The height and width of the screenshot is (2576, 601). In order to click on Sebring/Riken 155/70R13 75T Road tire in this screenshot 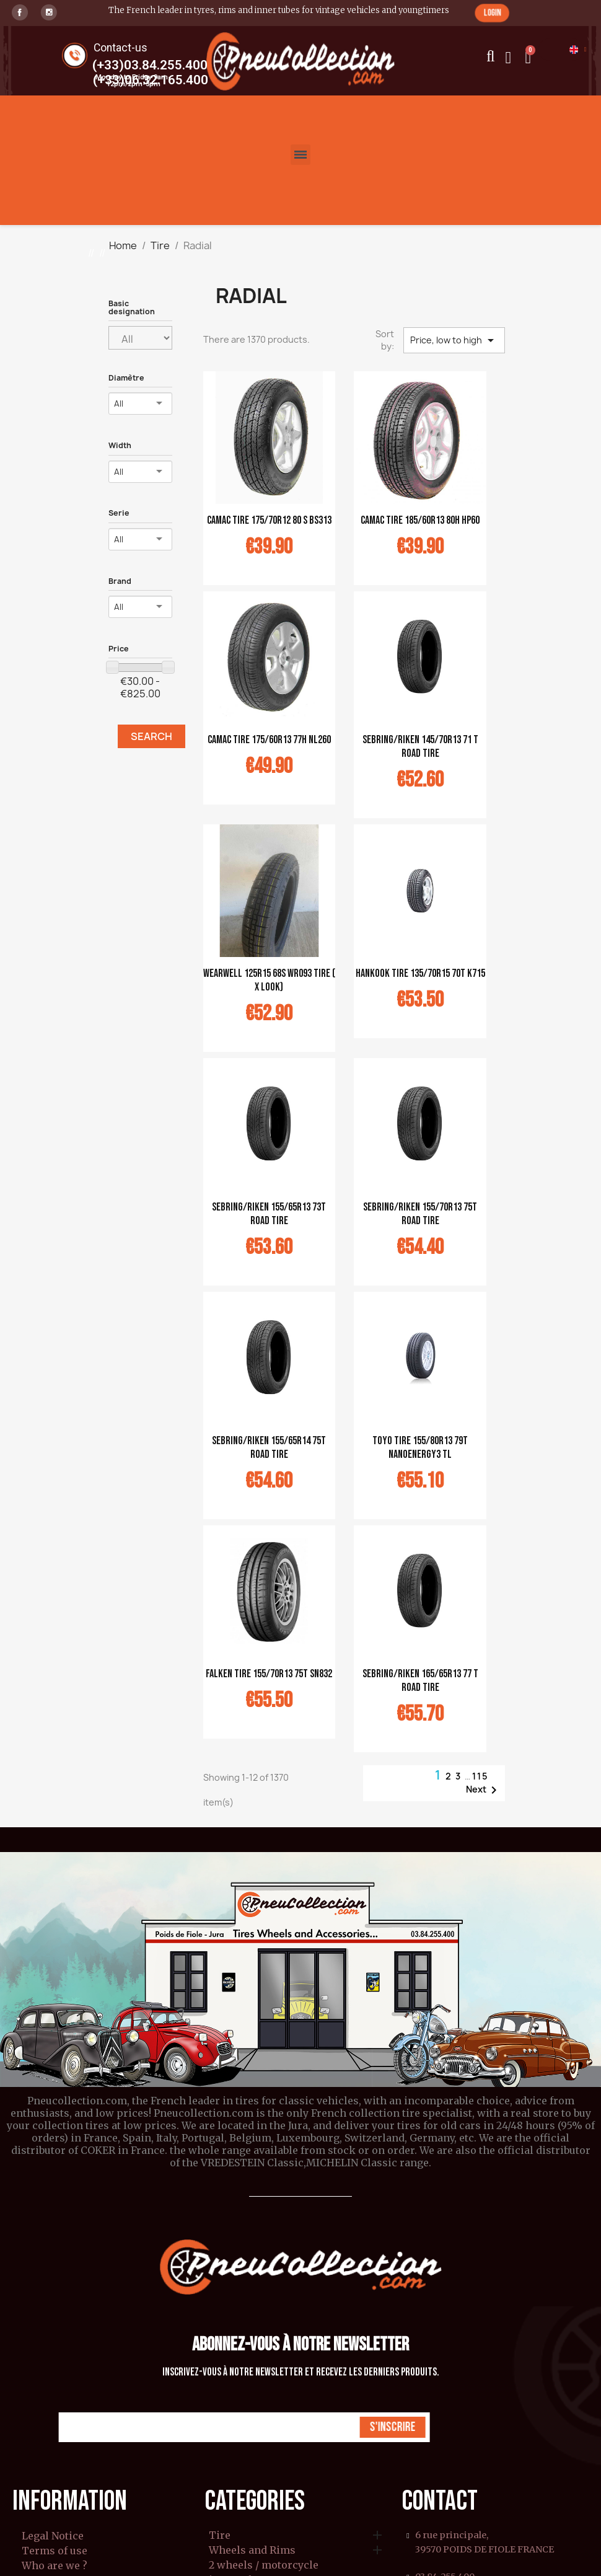, I will do `click(420, 1214)`.